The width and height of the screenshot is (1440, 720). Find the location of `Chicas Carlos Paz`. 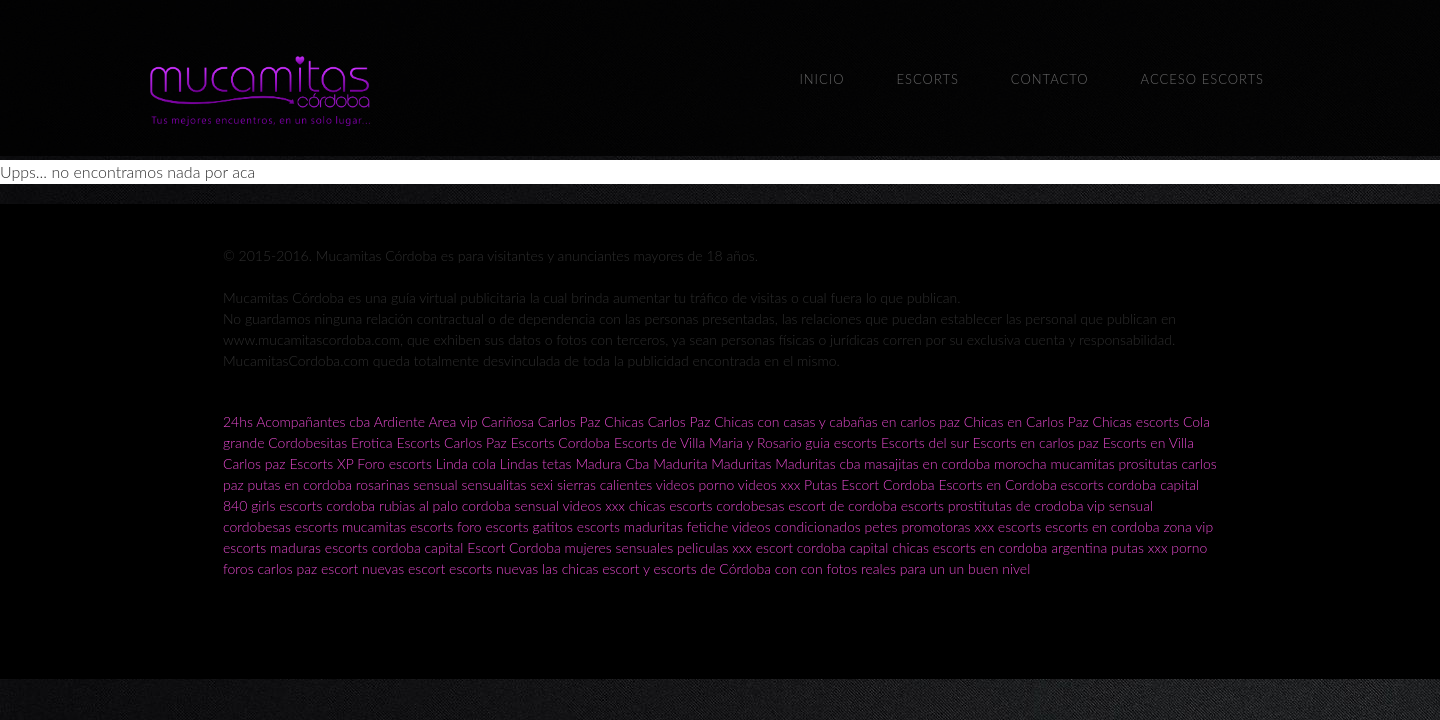

Chicas Carlos Paz is located at coordinates (657, 421).